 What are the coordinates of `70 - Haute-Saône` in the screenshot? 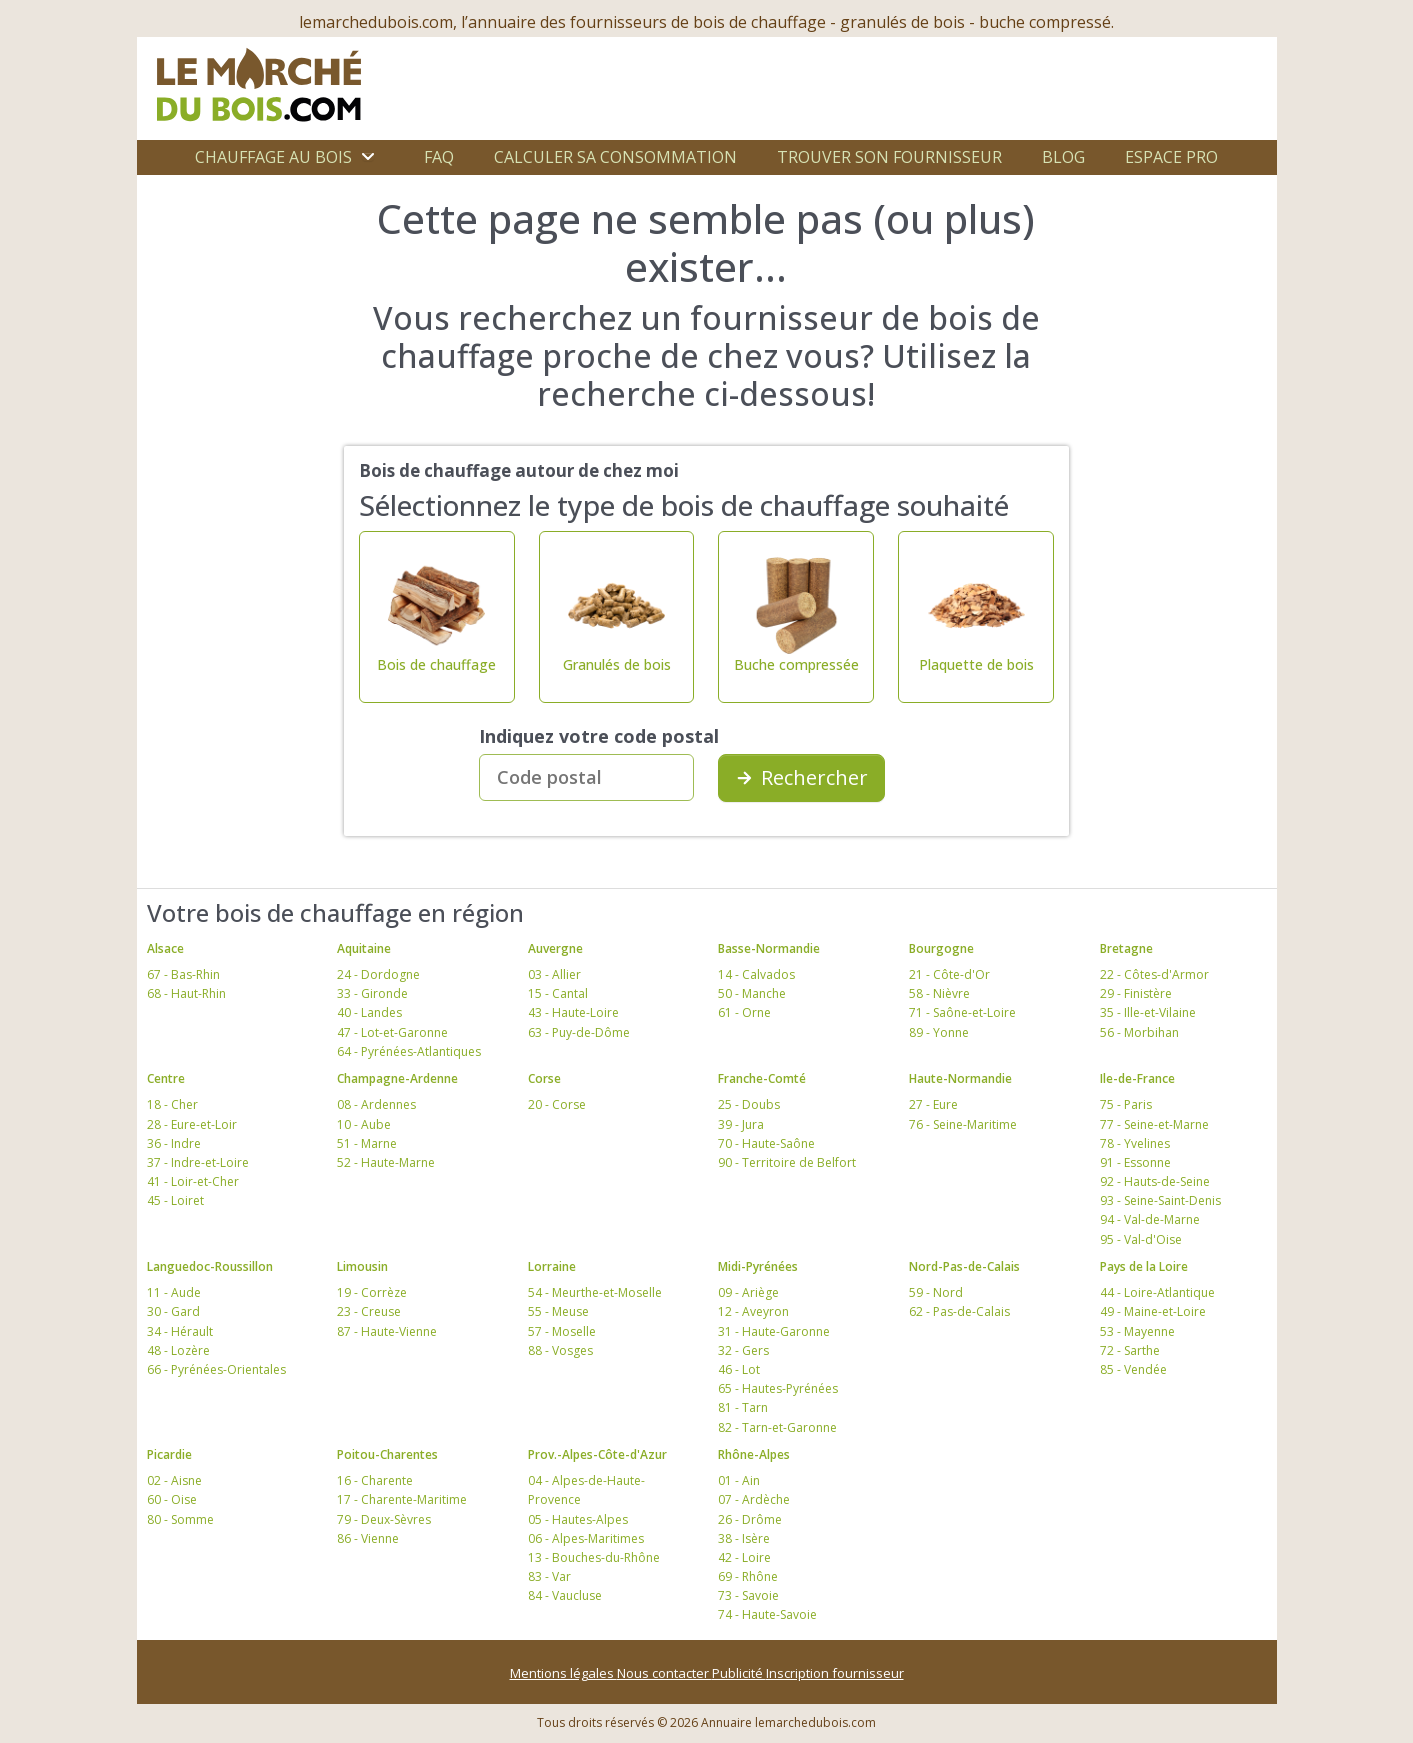 It's located at (766, 1143).